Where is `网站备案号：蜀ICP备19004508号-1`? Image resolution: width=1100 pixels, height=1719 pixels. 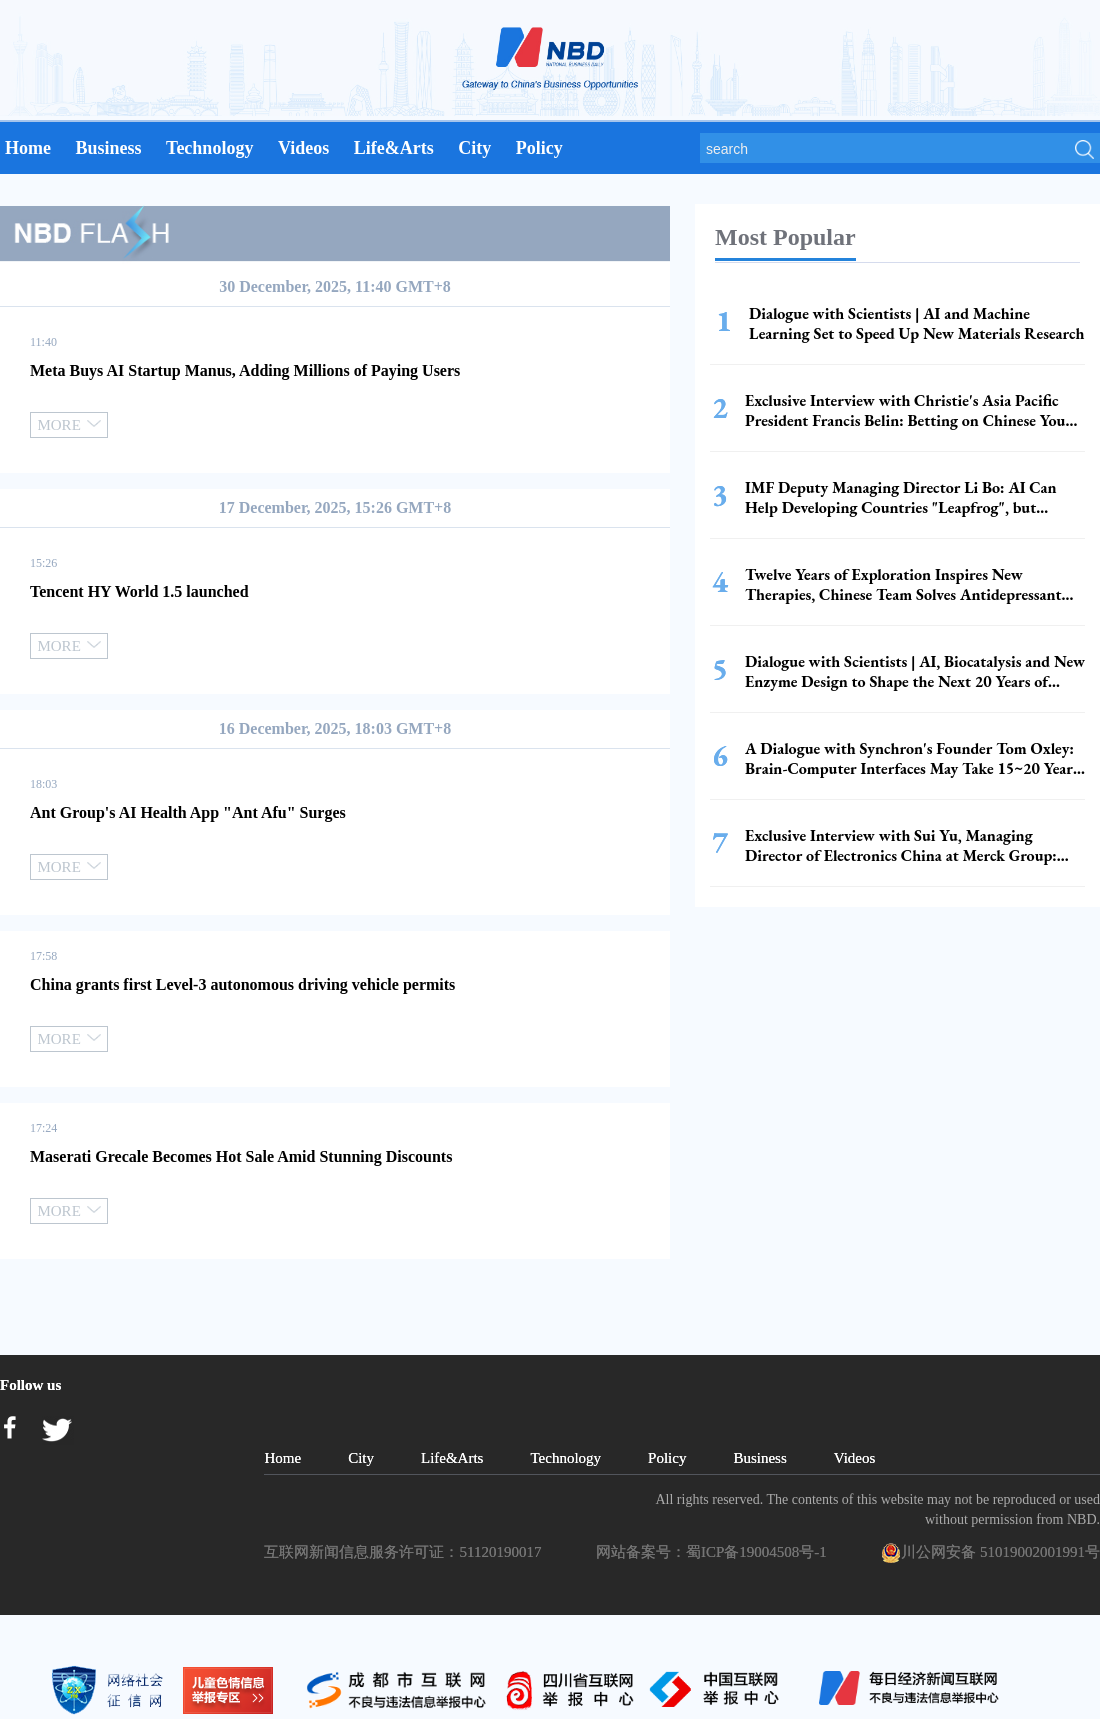
网站备案号：蜀ICP备19004508号-1 is located at coordinates (715, 1552).